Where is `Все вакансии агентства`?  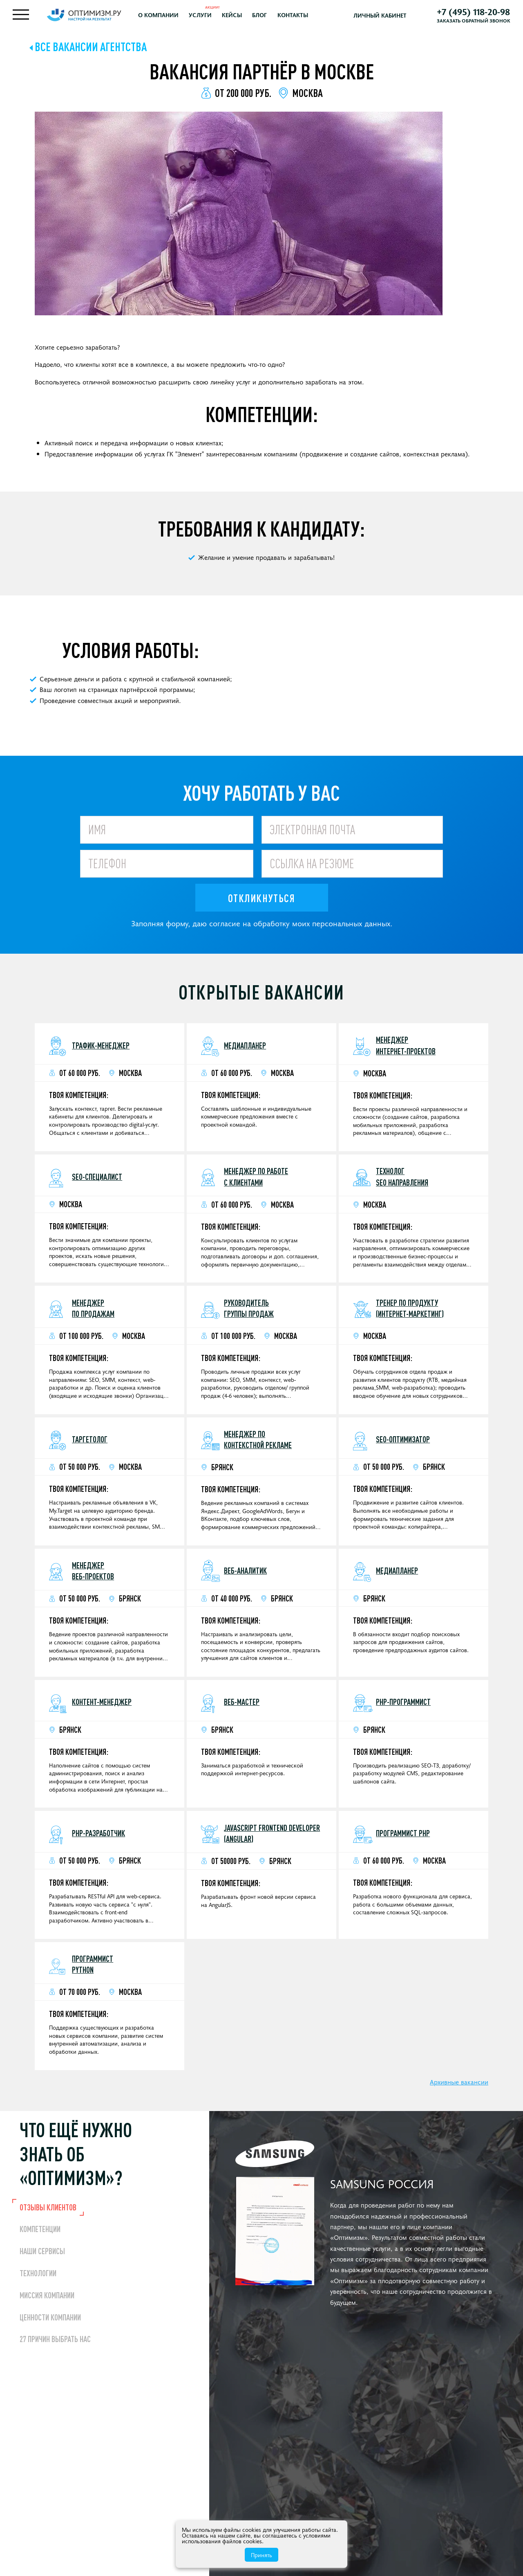 Все вакансии агентства is located at coordinates (91, 50).